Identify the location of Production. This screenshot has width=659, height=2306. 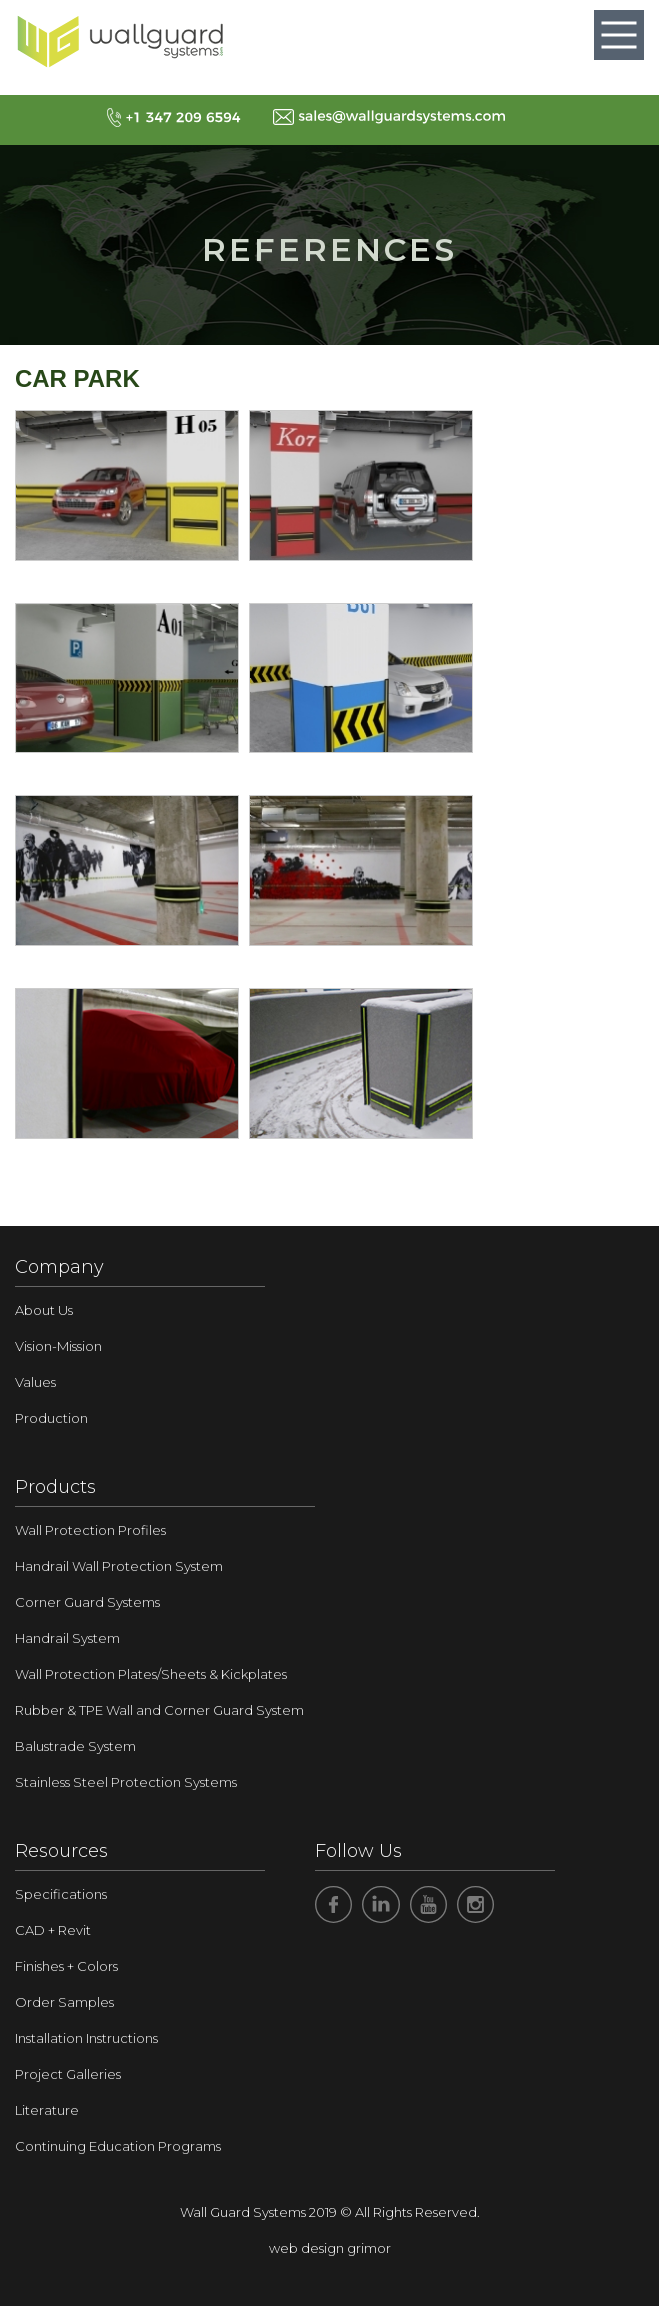
(51, 1418).